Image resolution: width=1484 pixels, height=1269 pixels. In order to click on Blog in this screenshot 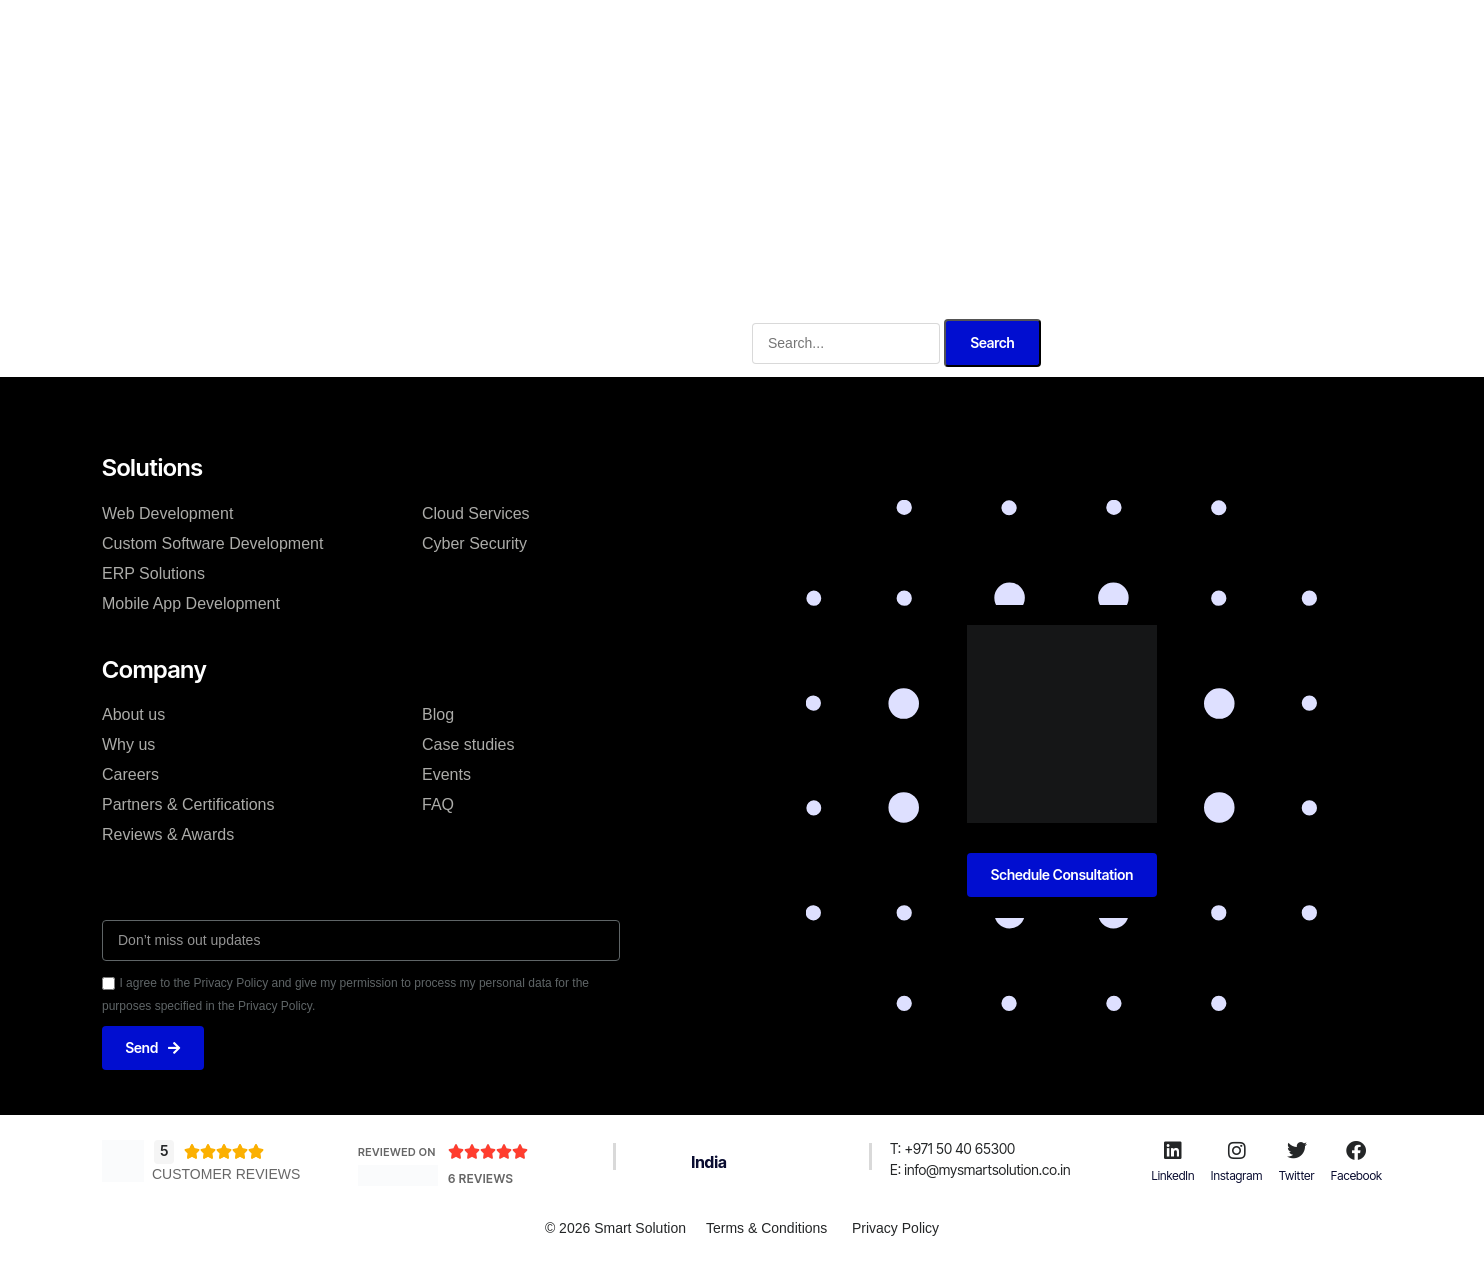, I will do `click(438, 714)`.